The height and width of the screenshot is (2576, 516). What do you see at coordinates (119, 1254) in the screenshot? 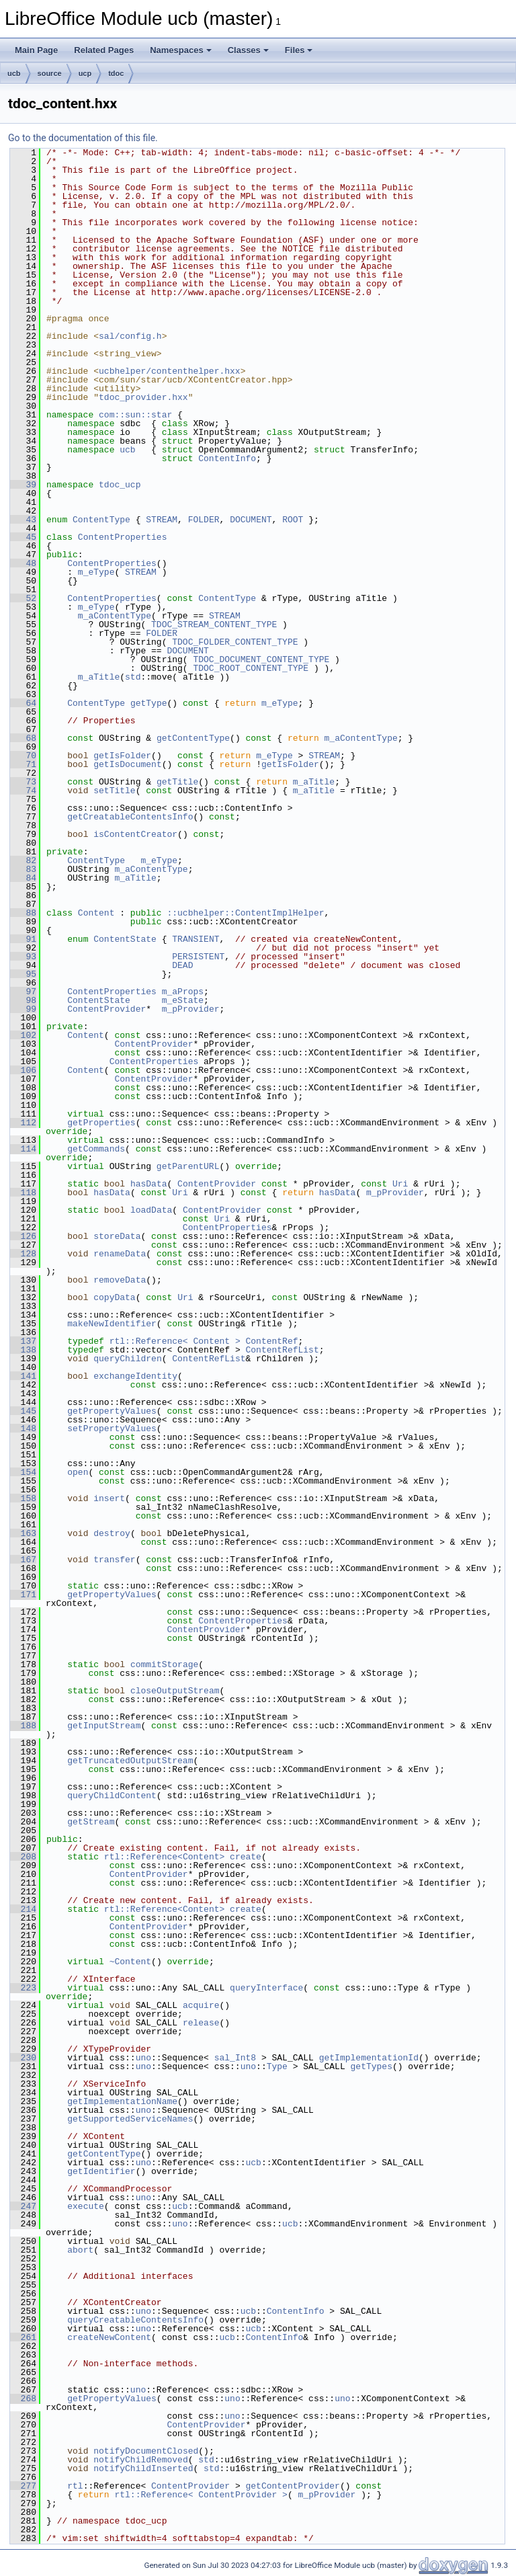
I see `renameData` at bounding box center [119, 1254].